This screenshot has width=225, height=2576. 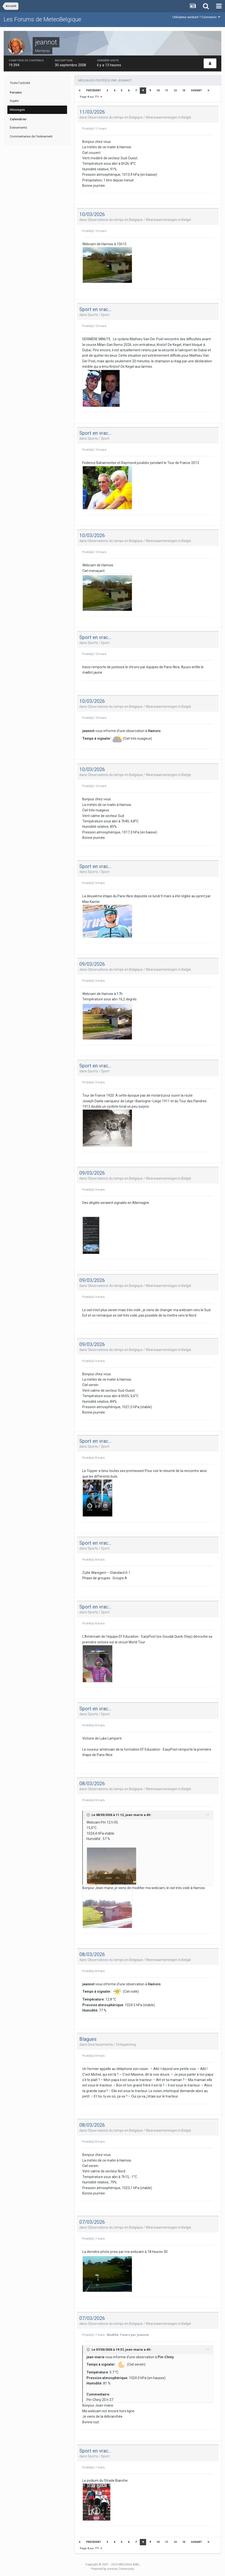 I want to click on Messages, so click(x=17, y=109).